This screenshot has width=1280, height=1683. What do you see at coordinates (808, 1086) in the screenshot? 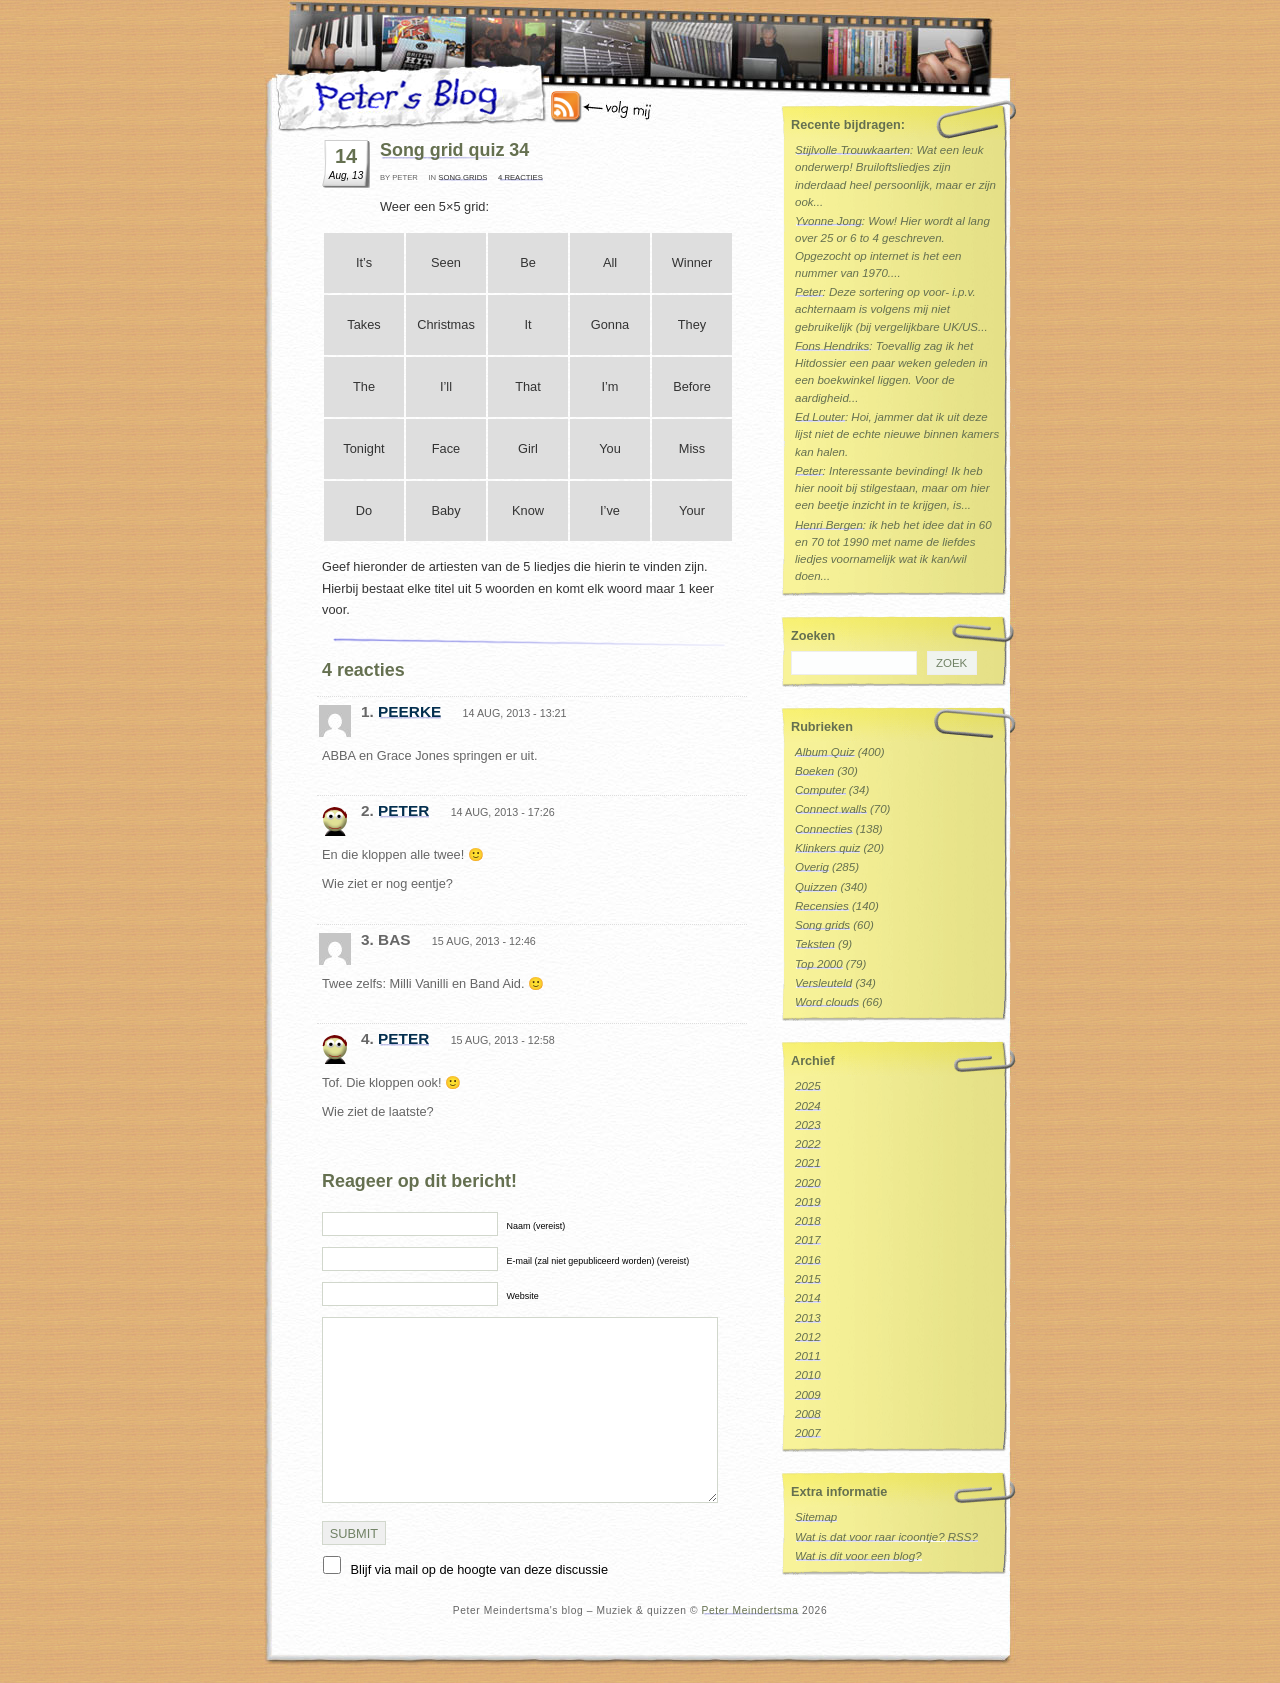
I see `2025` at bounding box center [808, 1086].